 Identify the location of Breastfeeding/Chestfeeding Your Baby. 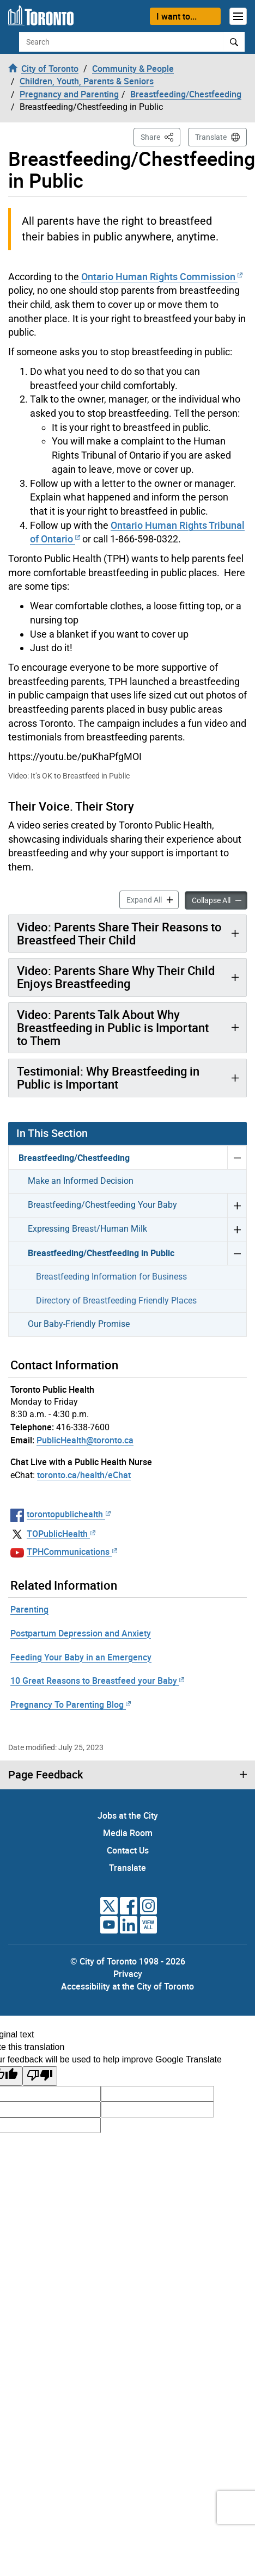
(102, 1205).